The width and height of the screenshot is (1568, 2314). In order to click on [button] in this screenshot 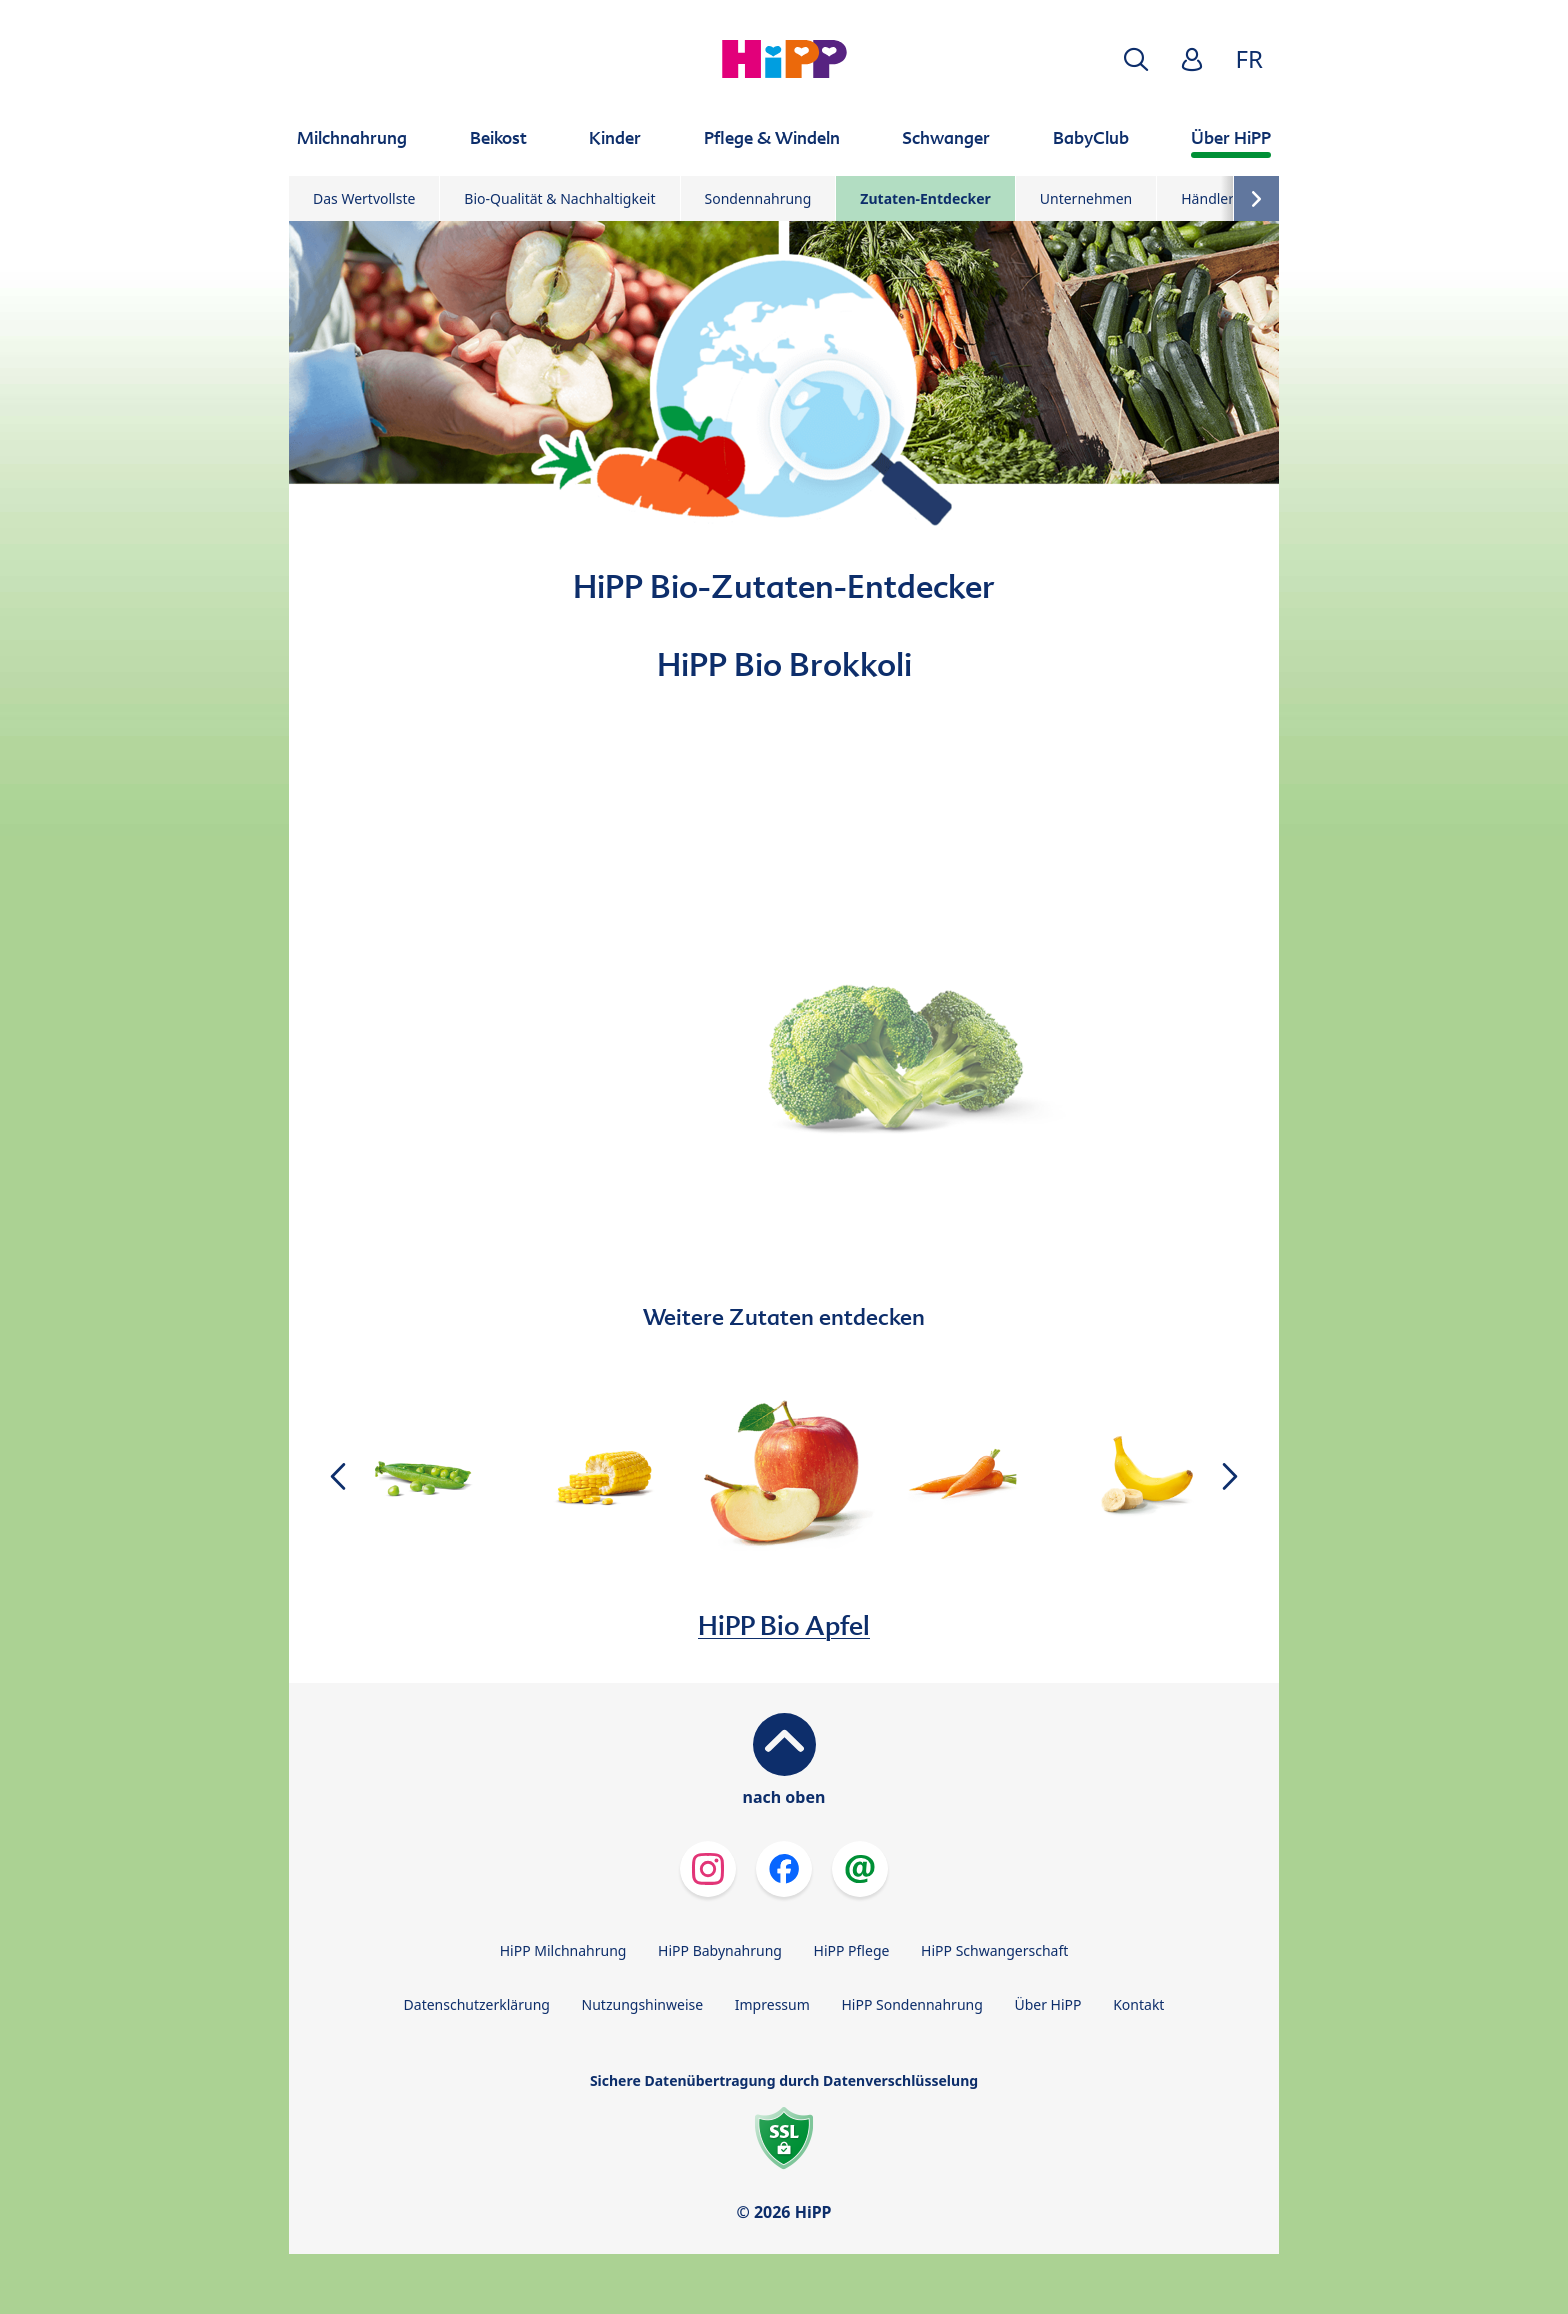, I will do `click(1136, 59)`.